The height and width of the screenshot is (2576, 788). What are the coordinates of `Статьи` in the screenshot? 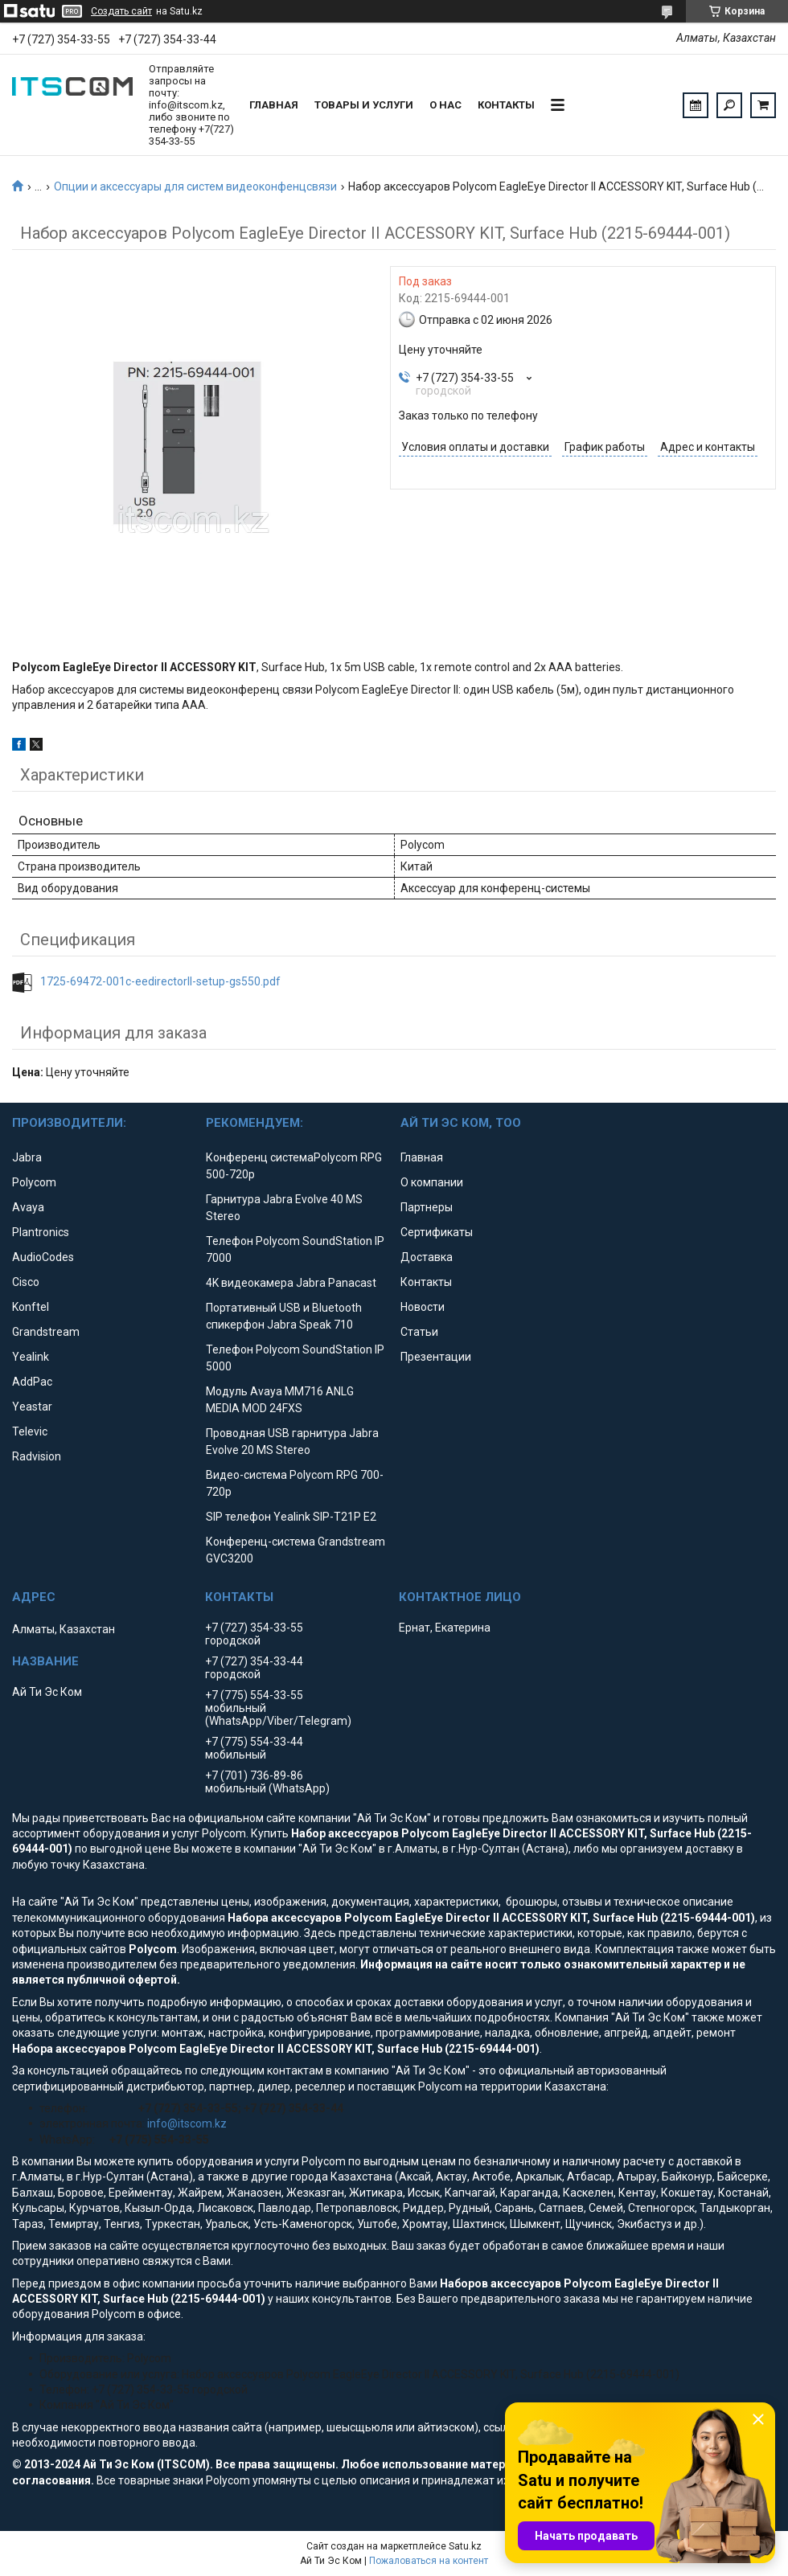 It's located at (419, 1331).